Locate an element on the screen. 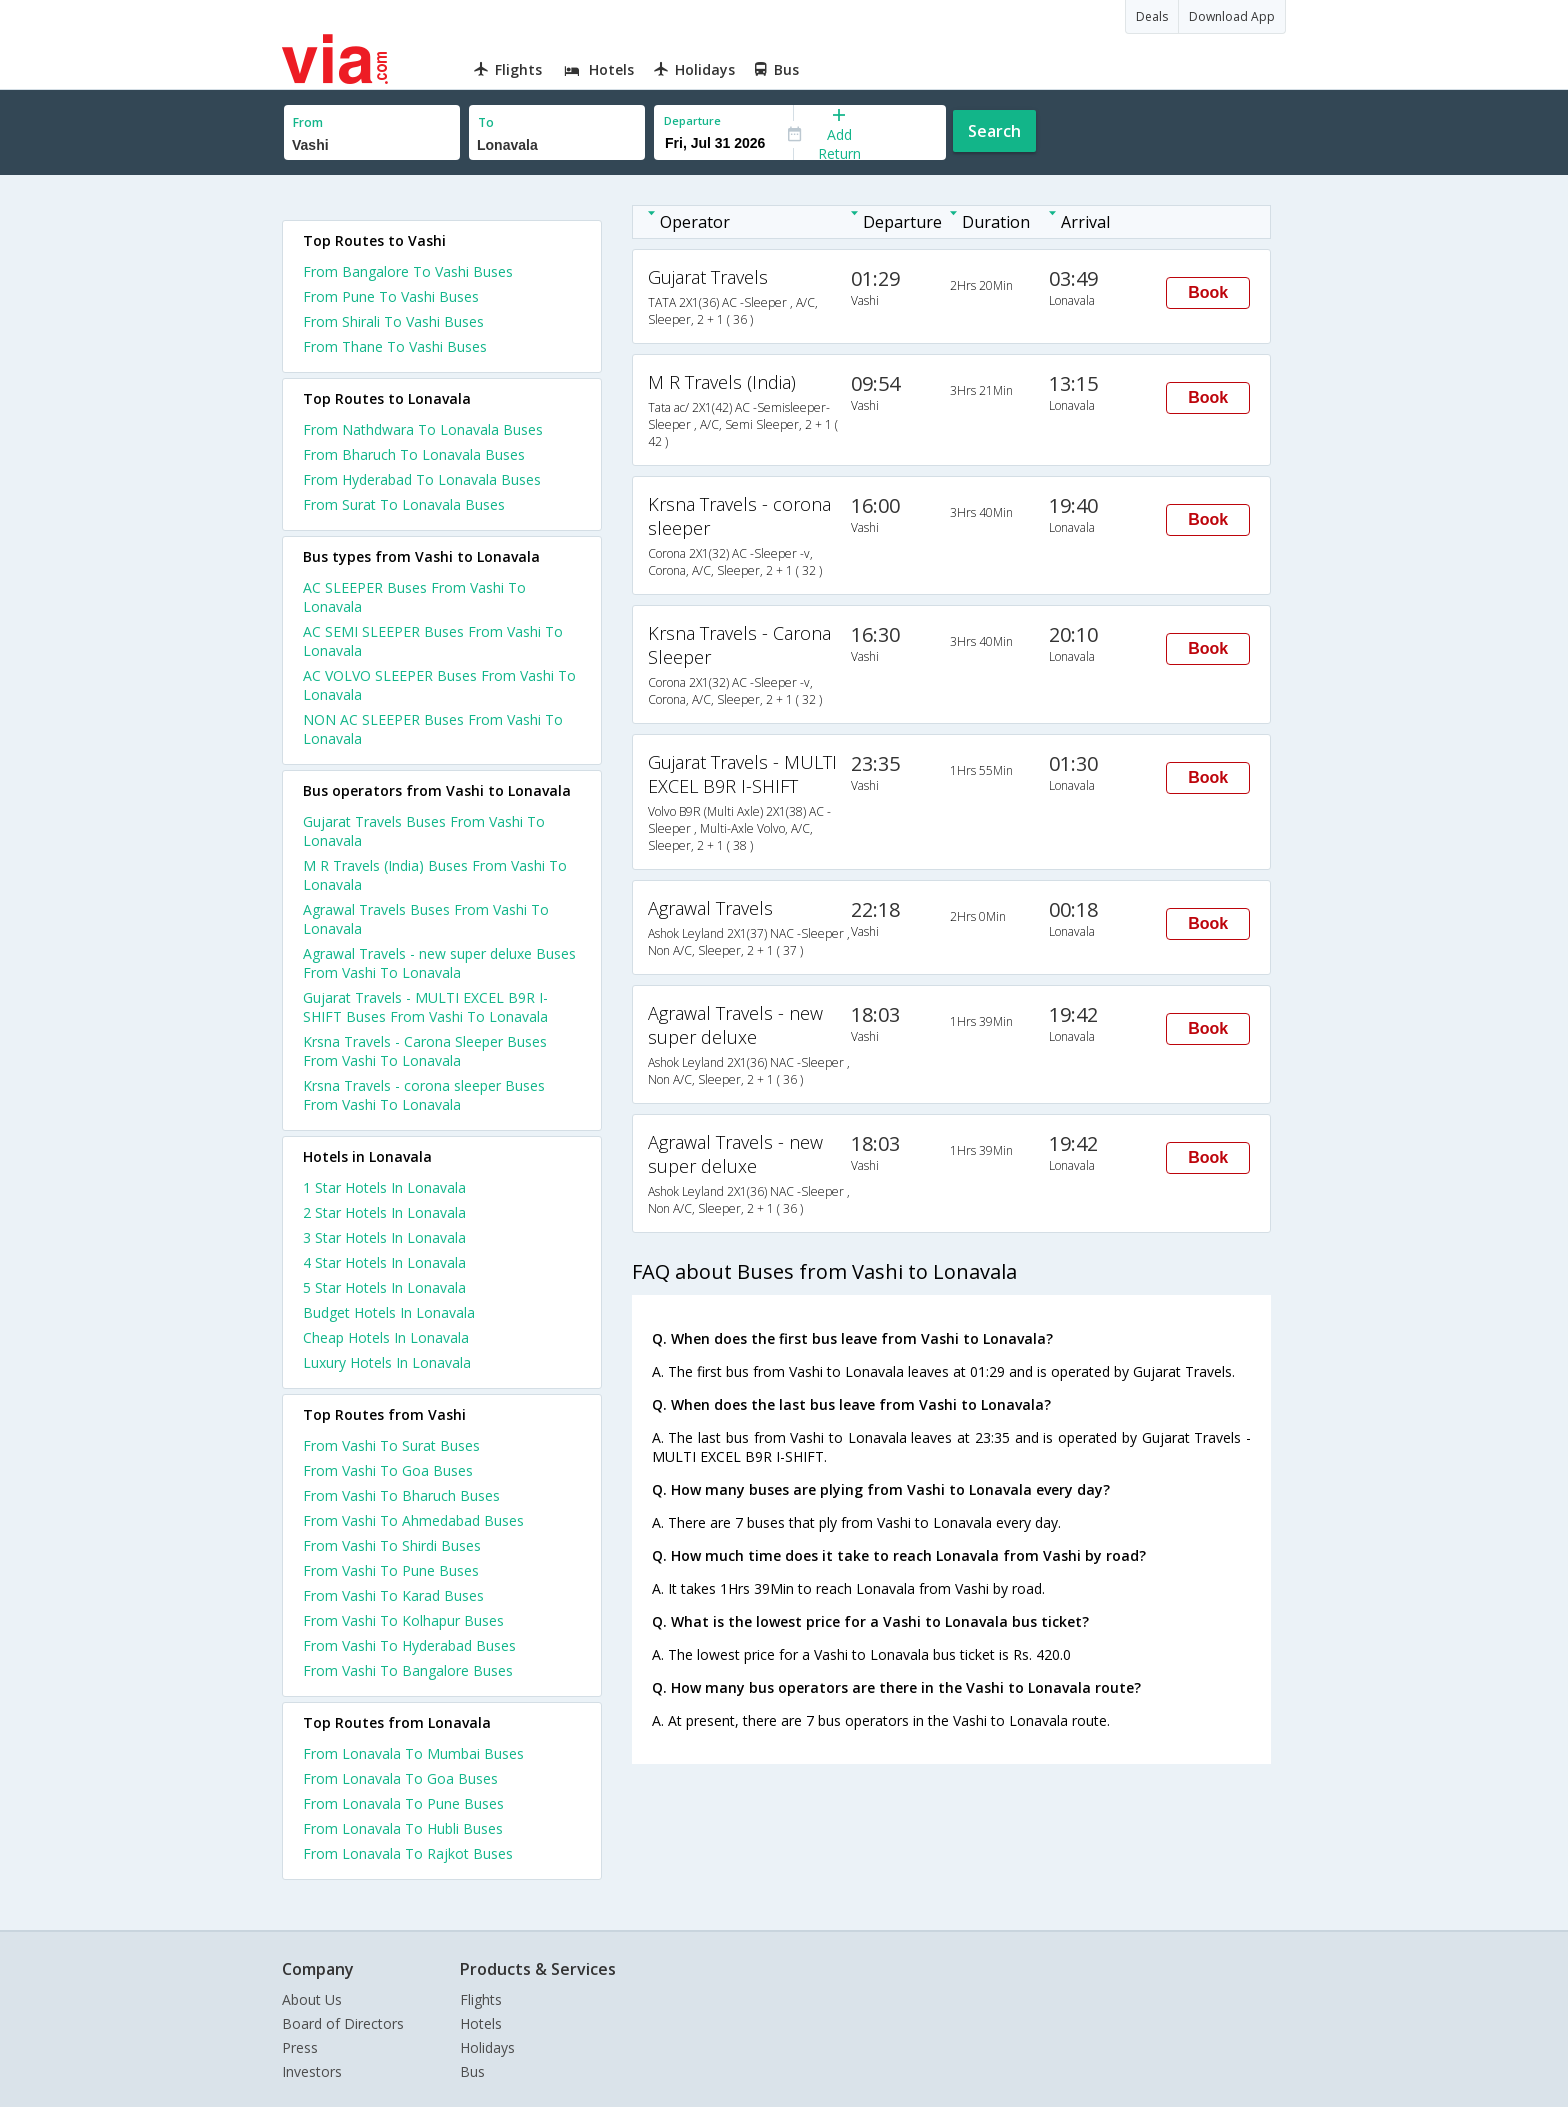 This screenshot has height=2107, width=1568. Hotels is located at coordinates (481, 2023).